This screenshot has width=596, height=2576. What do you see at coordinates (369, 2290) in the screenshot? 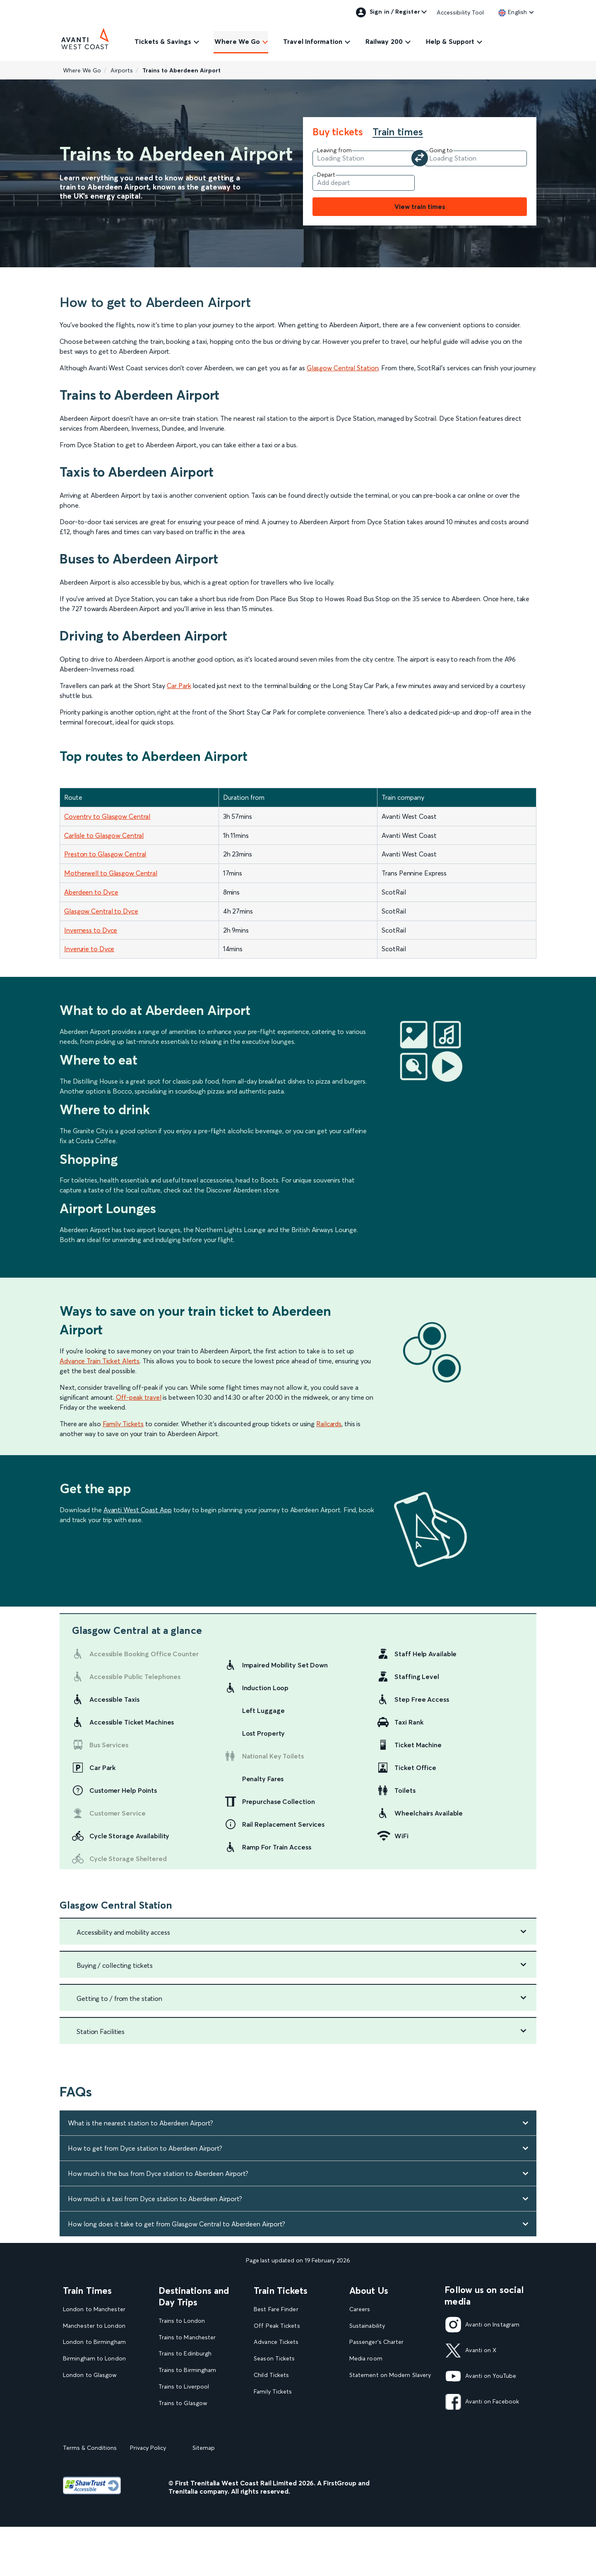
I see `About Us` at bounding box center [369, 2290].